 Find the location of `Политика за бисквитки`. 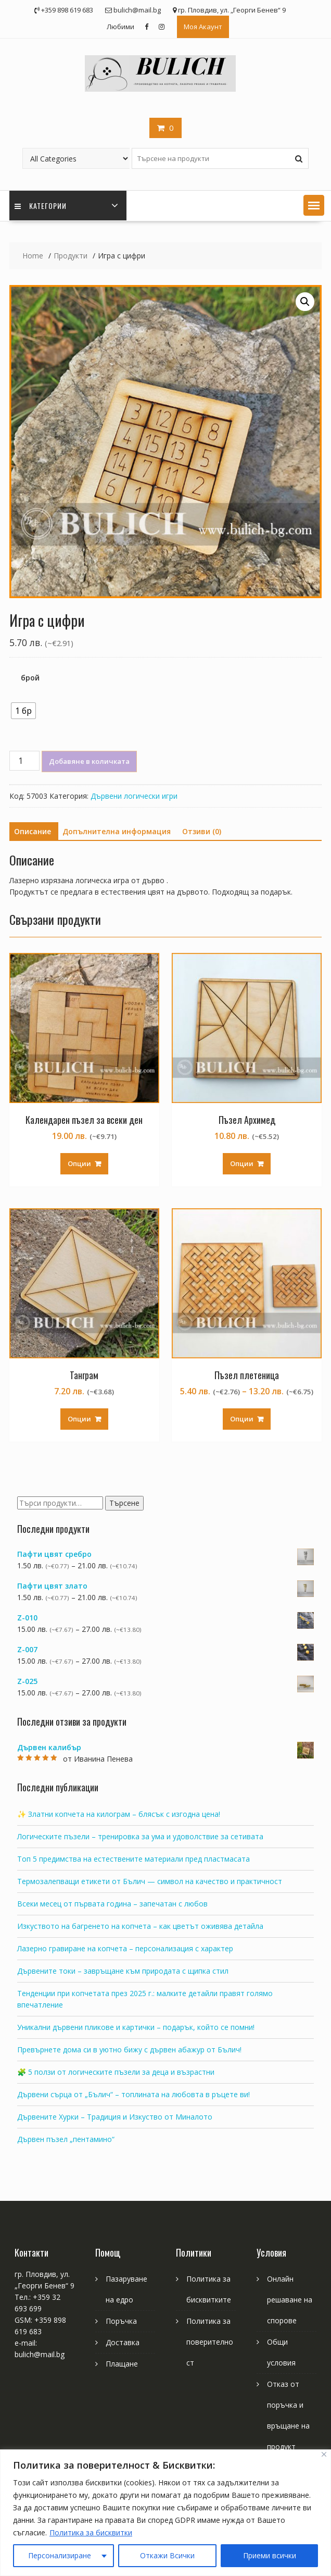

Политика за бисквитки is located at coordinates (90, 2532).